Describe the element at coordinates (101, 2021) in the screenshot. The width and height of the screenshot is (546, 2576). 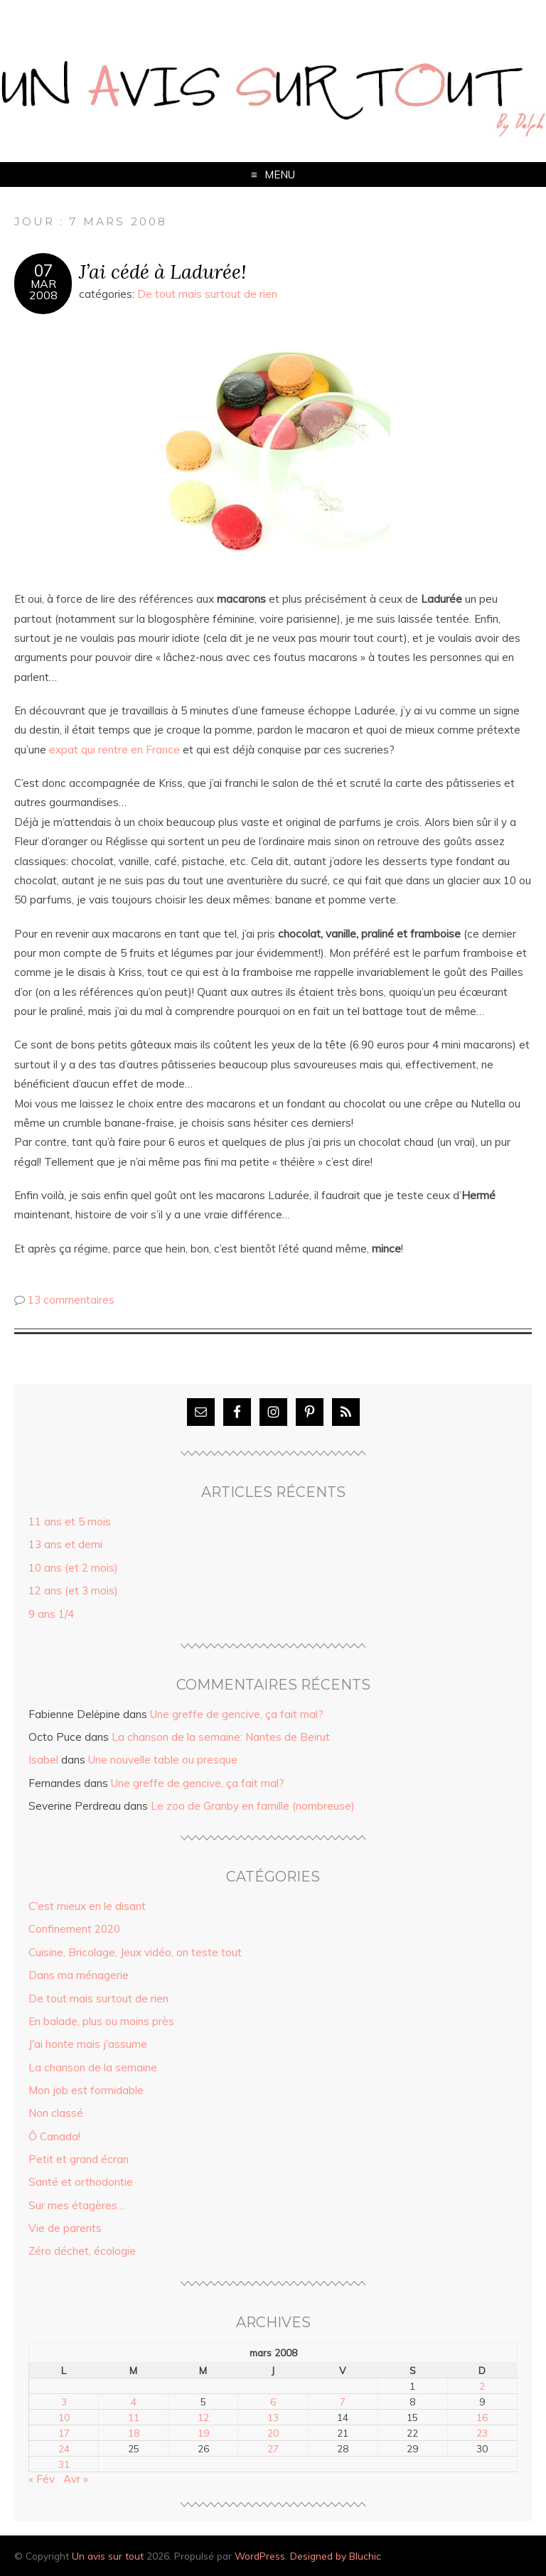
I see `En balade, plus ou moins près` at that location.